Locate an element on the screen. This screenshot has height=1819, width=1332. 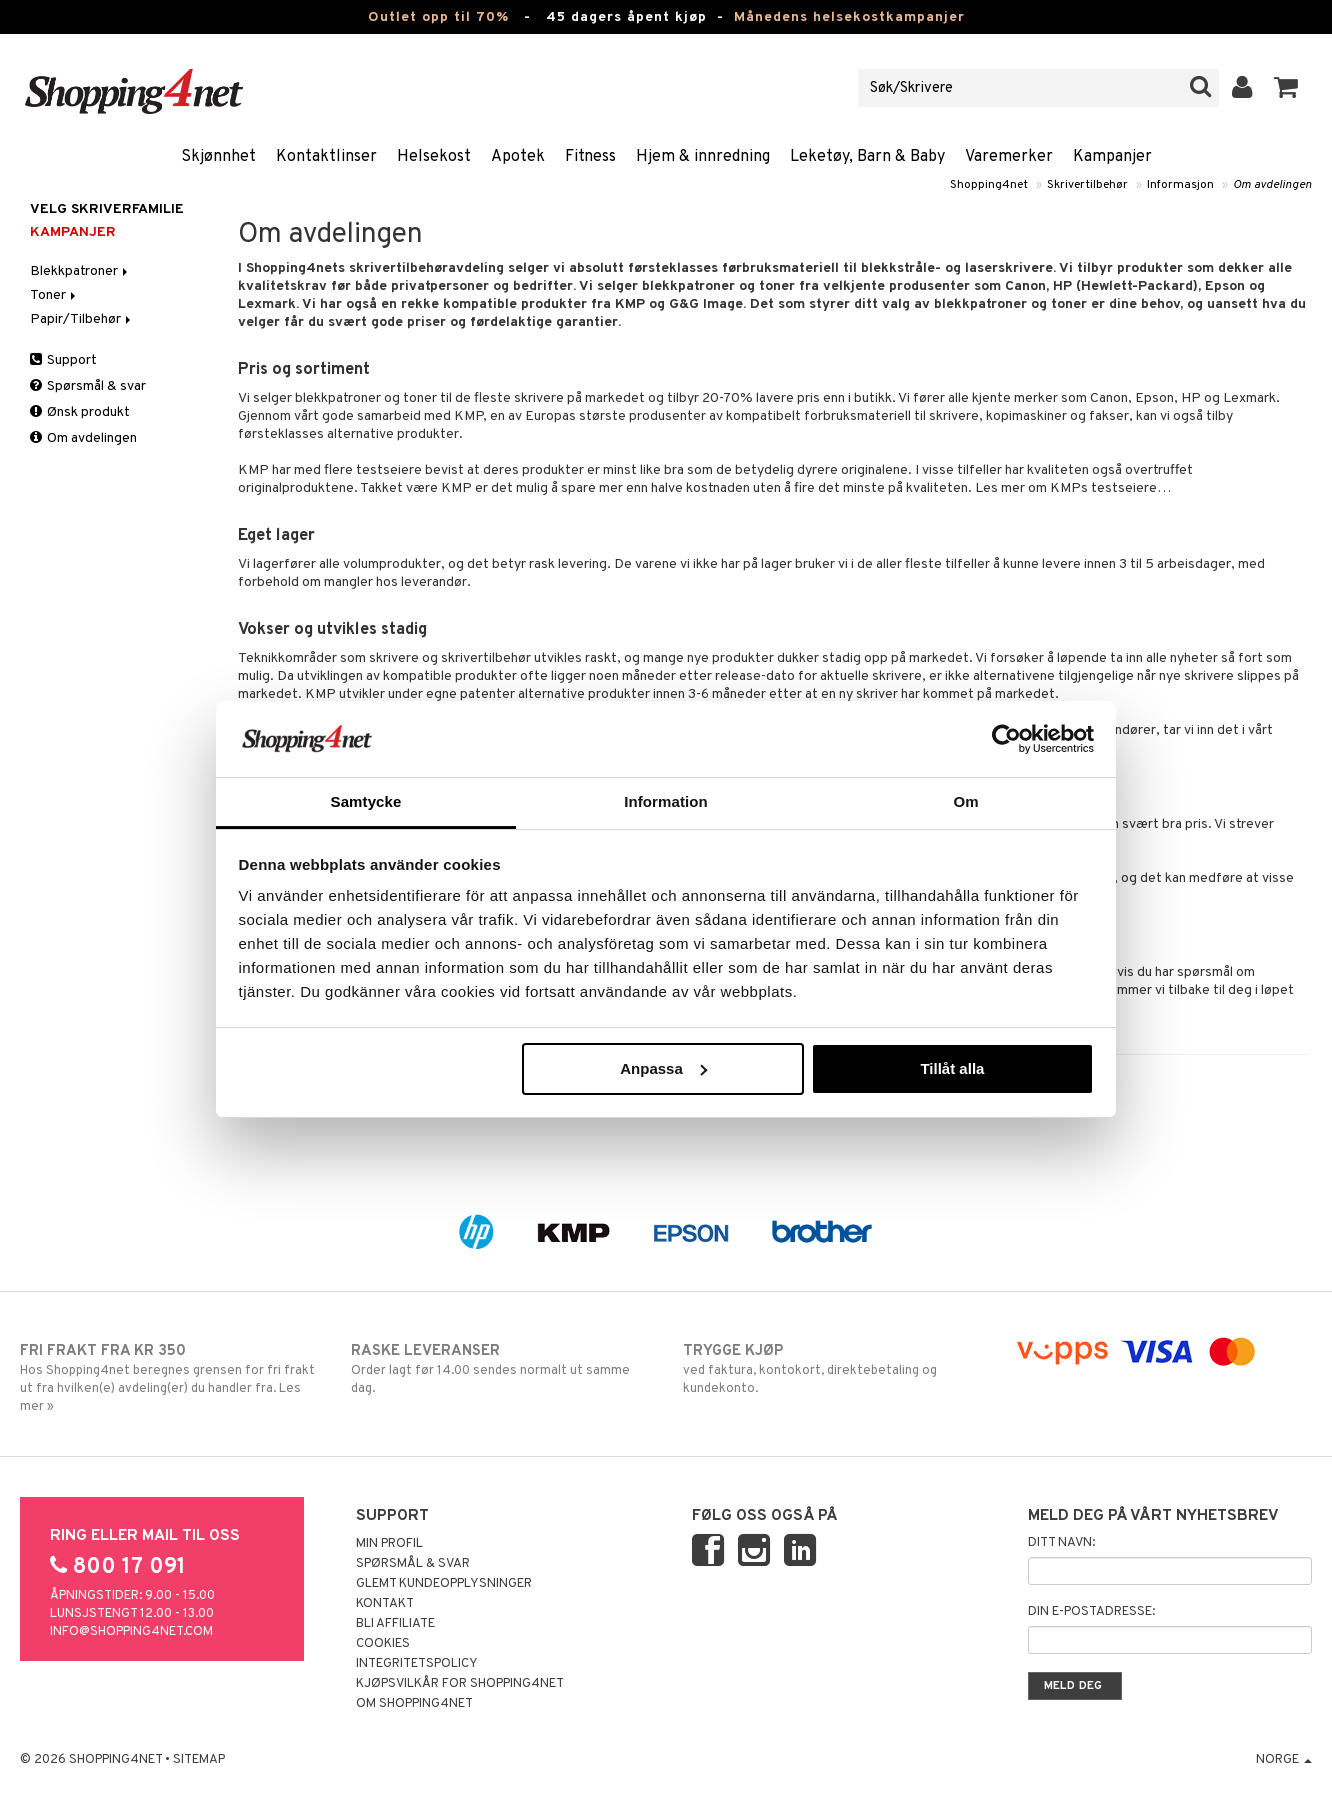
Kontakt is located at coordinates (385, 1604).